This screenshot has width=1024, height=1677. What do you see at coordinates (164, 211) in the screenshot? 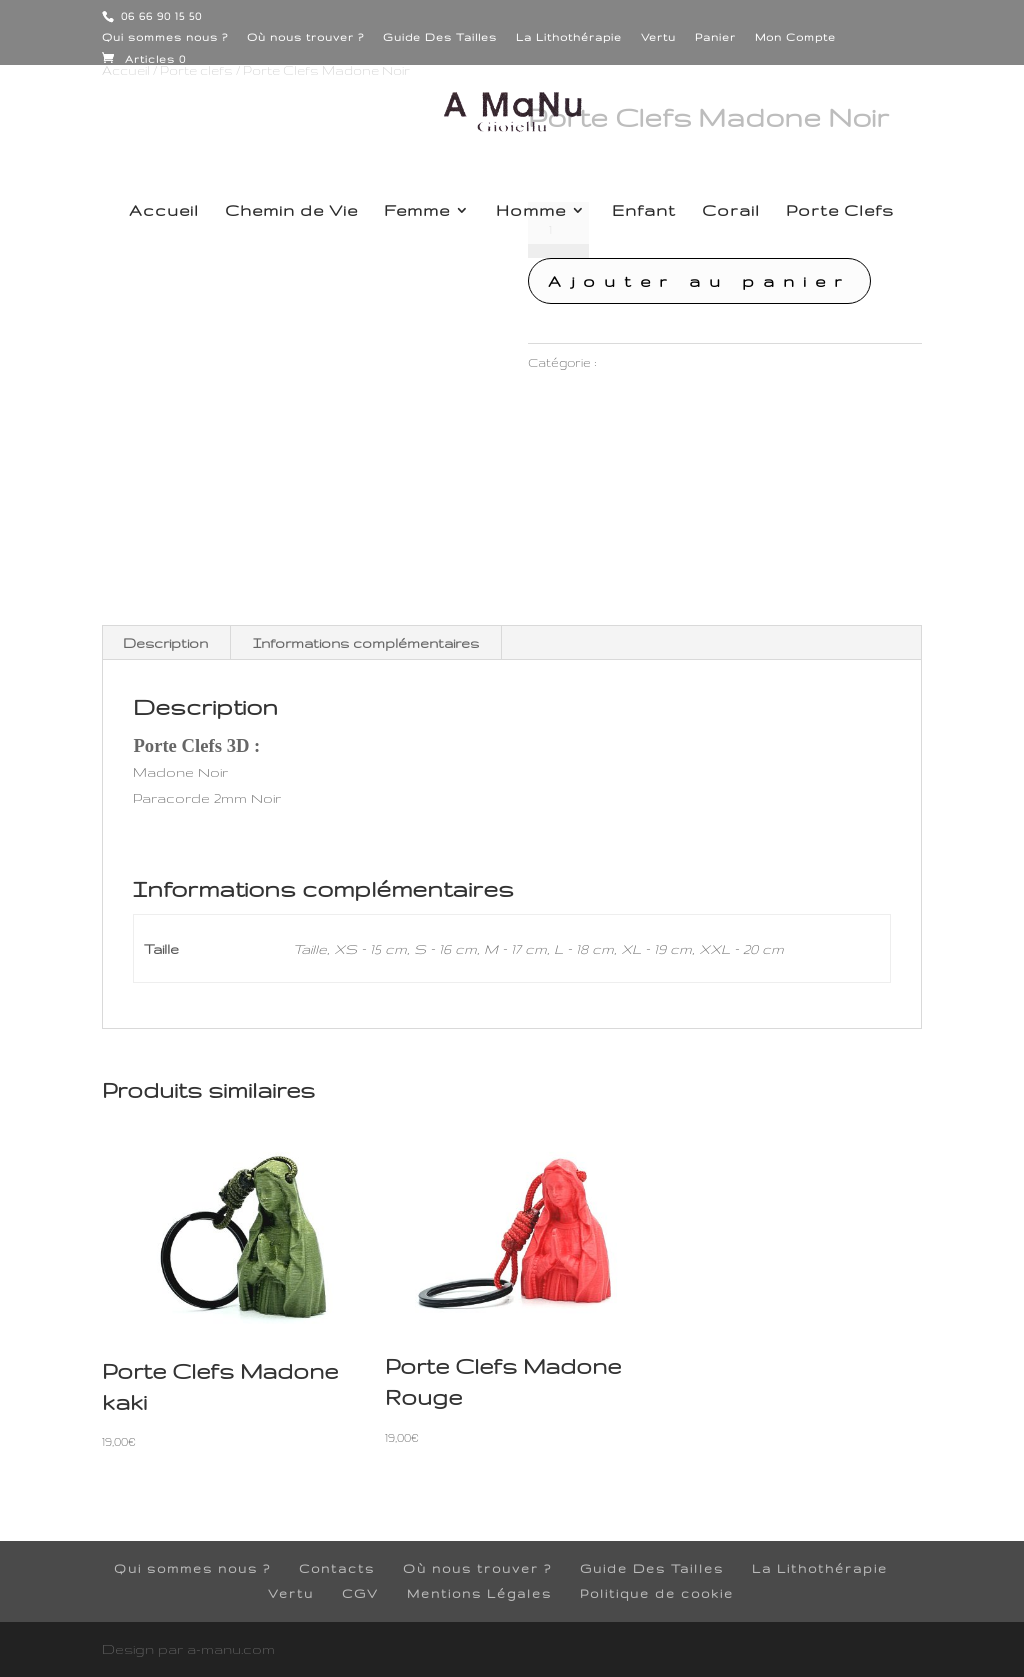
I see `Accueil` at bounding box center [164, 211].